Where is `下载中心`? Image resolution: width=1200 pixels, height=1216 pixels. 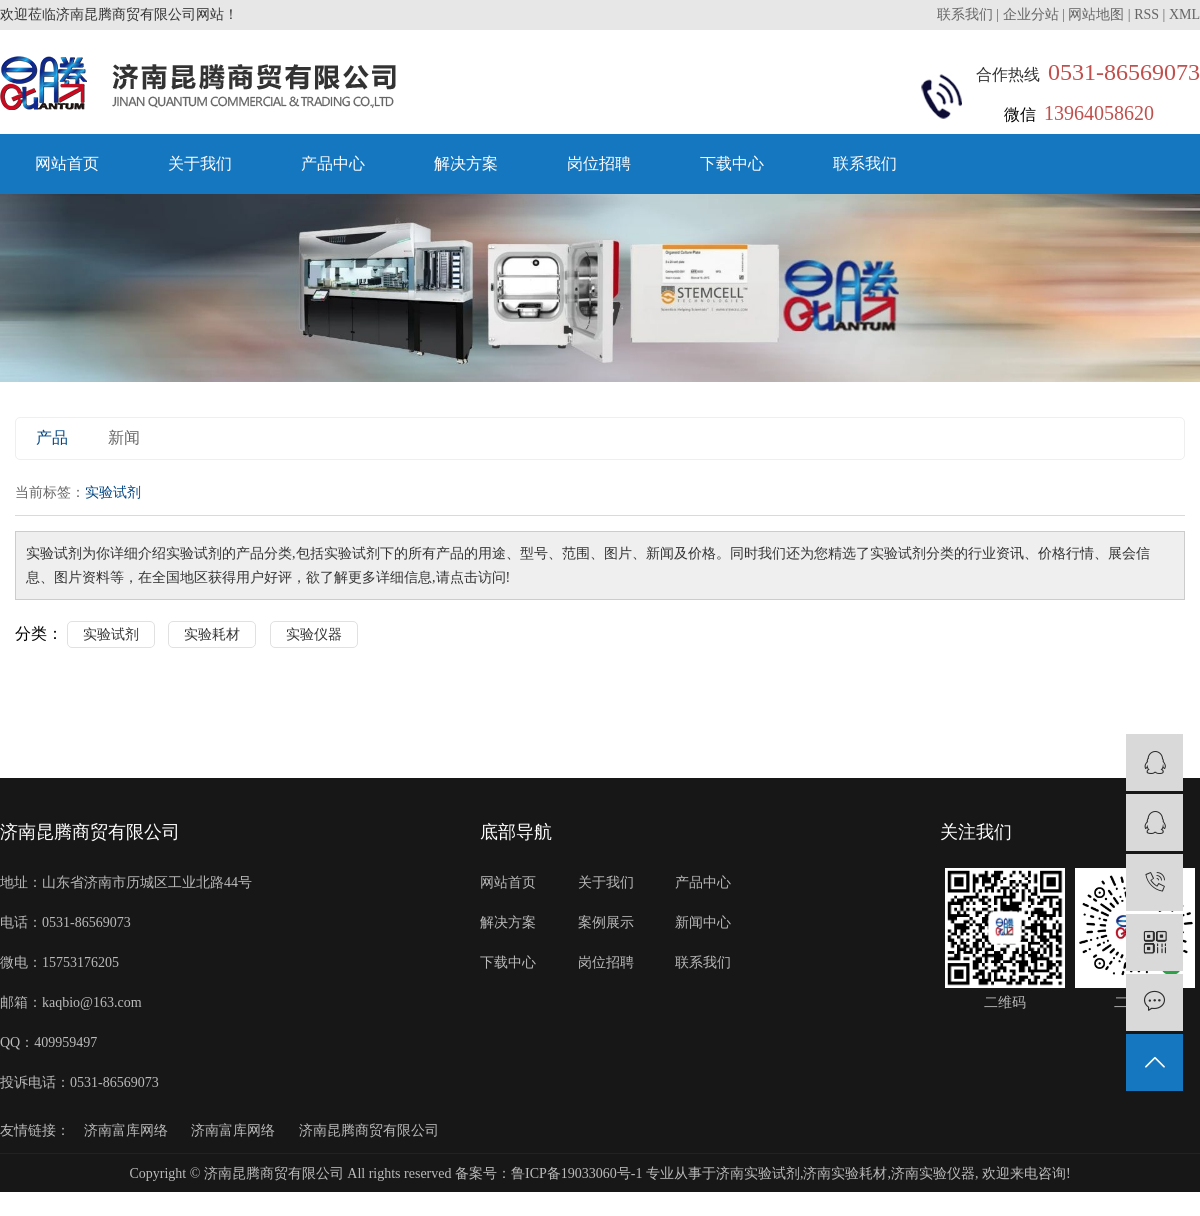 下载中心 is located at coordinates (732, 163).